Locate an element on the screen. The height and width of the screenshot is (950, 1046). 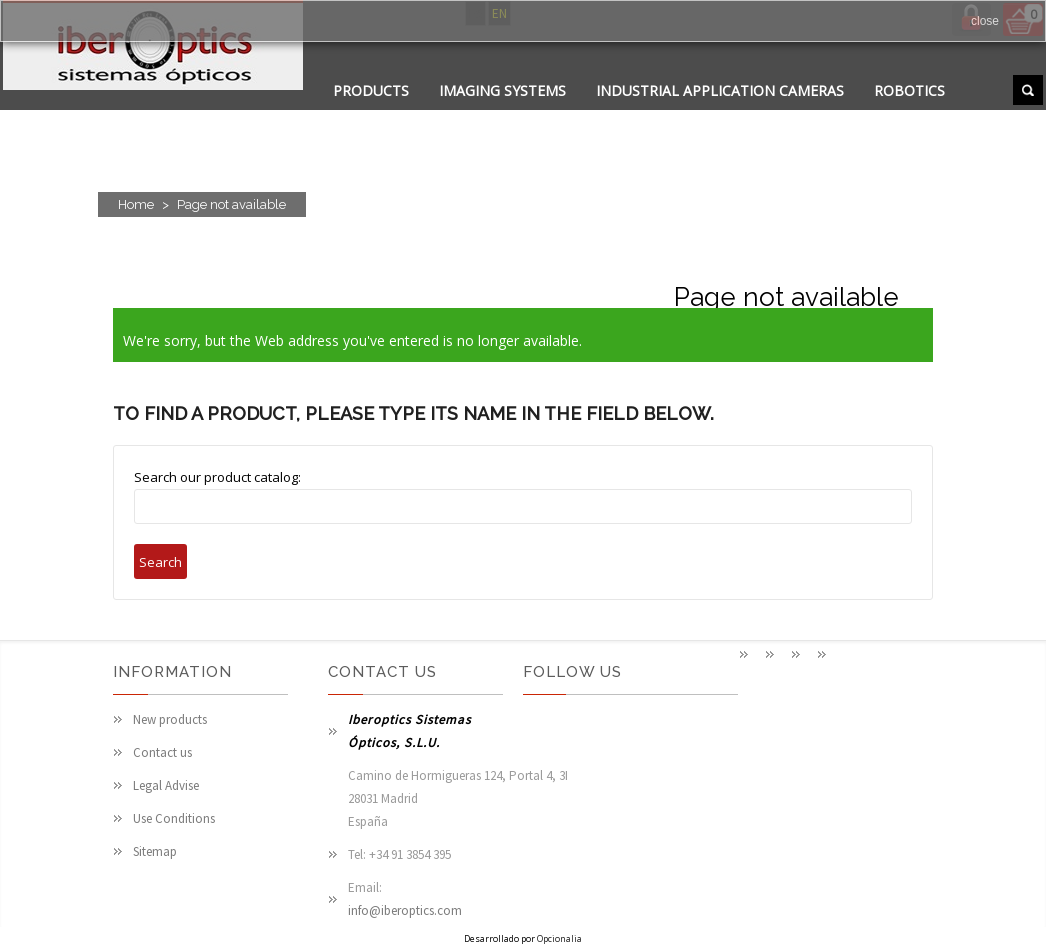
Legal Advise is located at coordinates (166, 785).